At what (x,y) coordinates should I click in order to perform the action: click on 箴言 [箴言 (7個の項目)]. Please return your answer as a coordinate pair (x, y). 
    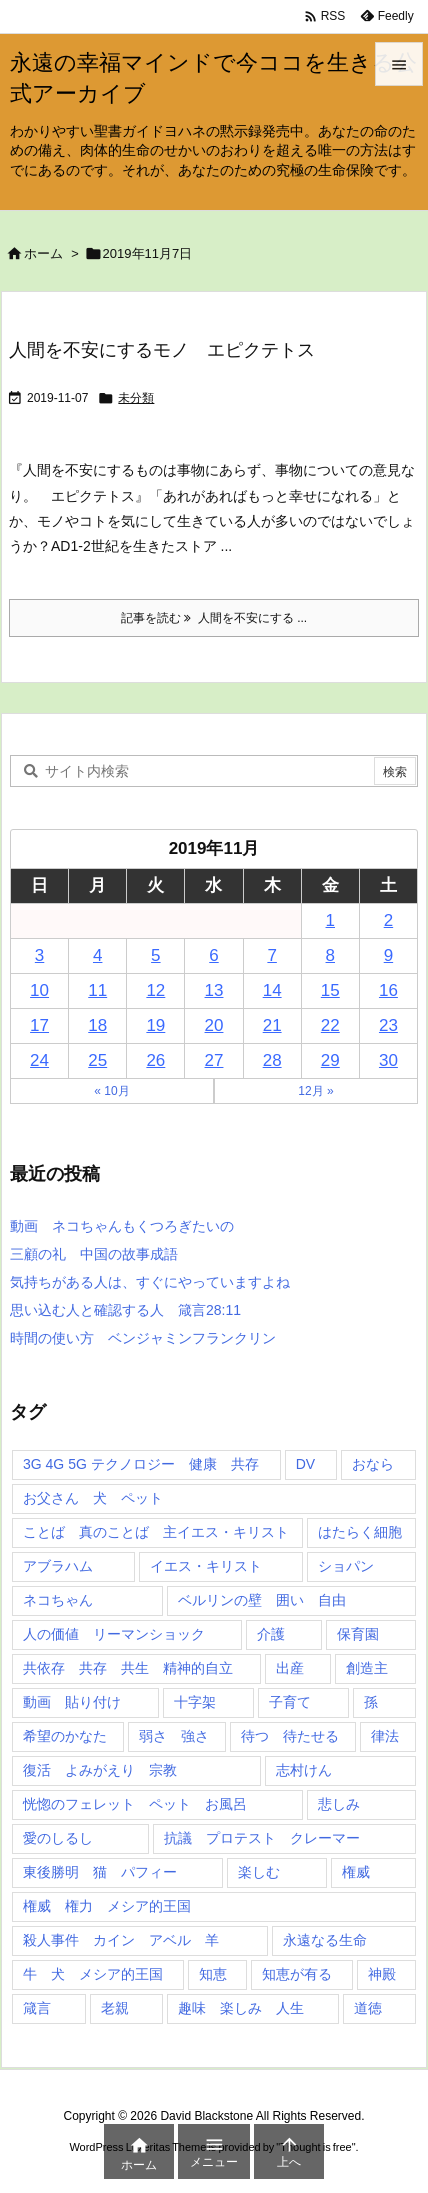
    Looking at the image, I should click on (37, 2008).